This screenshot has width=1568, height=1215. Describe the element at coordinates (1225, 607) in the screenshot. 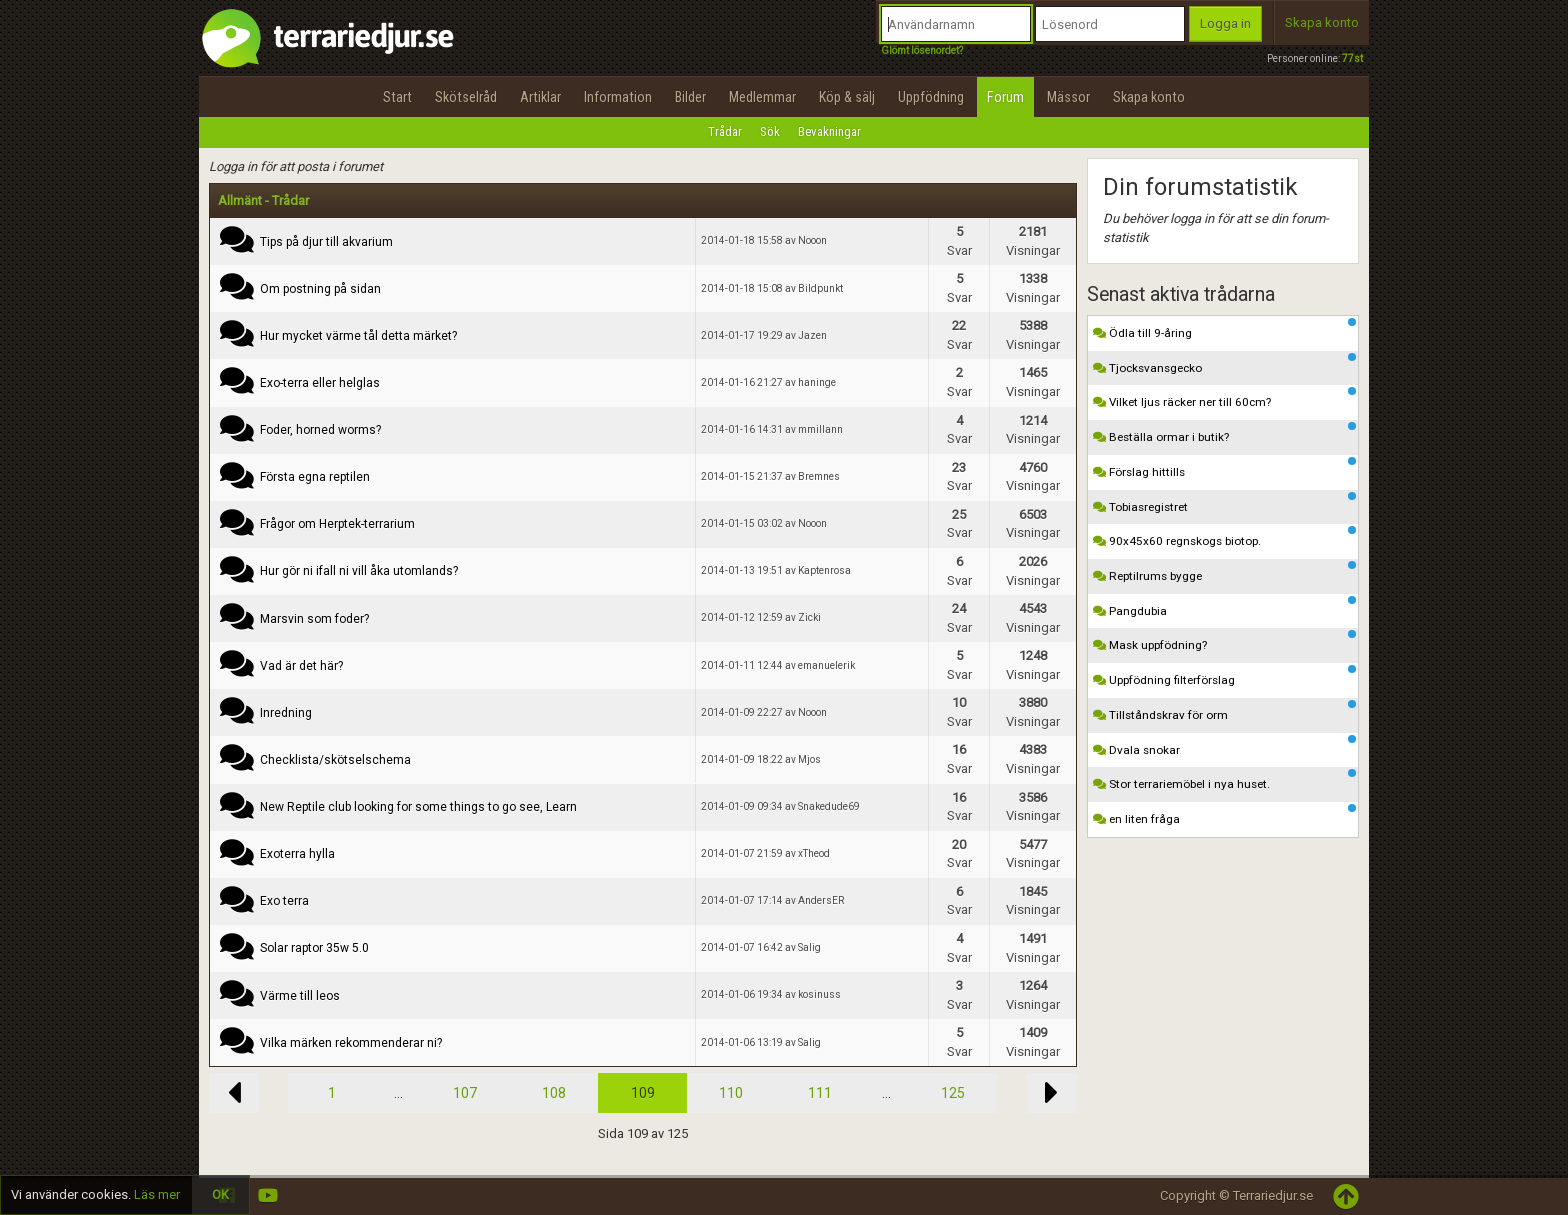

I see `Pangdubia` at that location.